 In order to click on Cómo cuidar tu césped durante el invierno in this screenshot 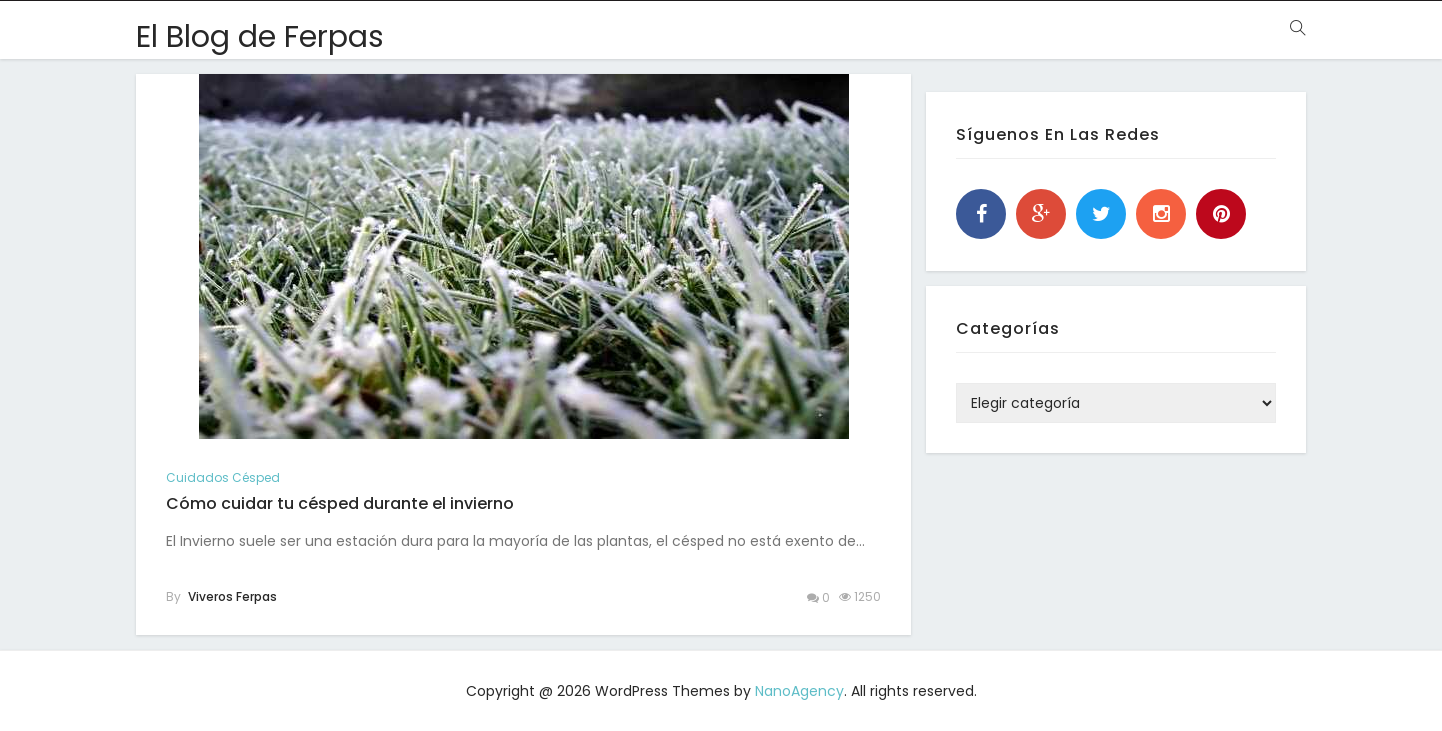, I will do `click(340, 503)`.